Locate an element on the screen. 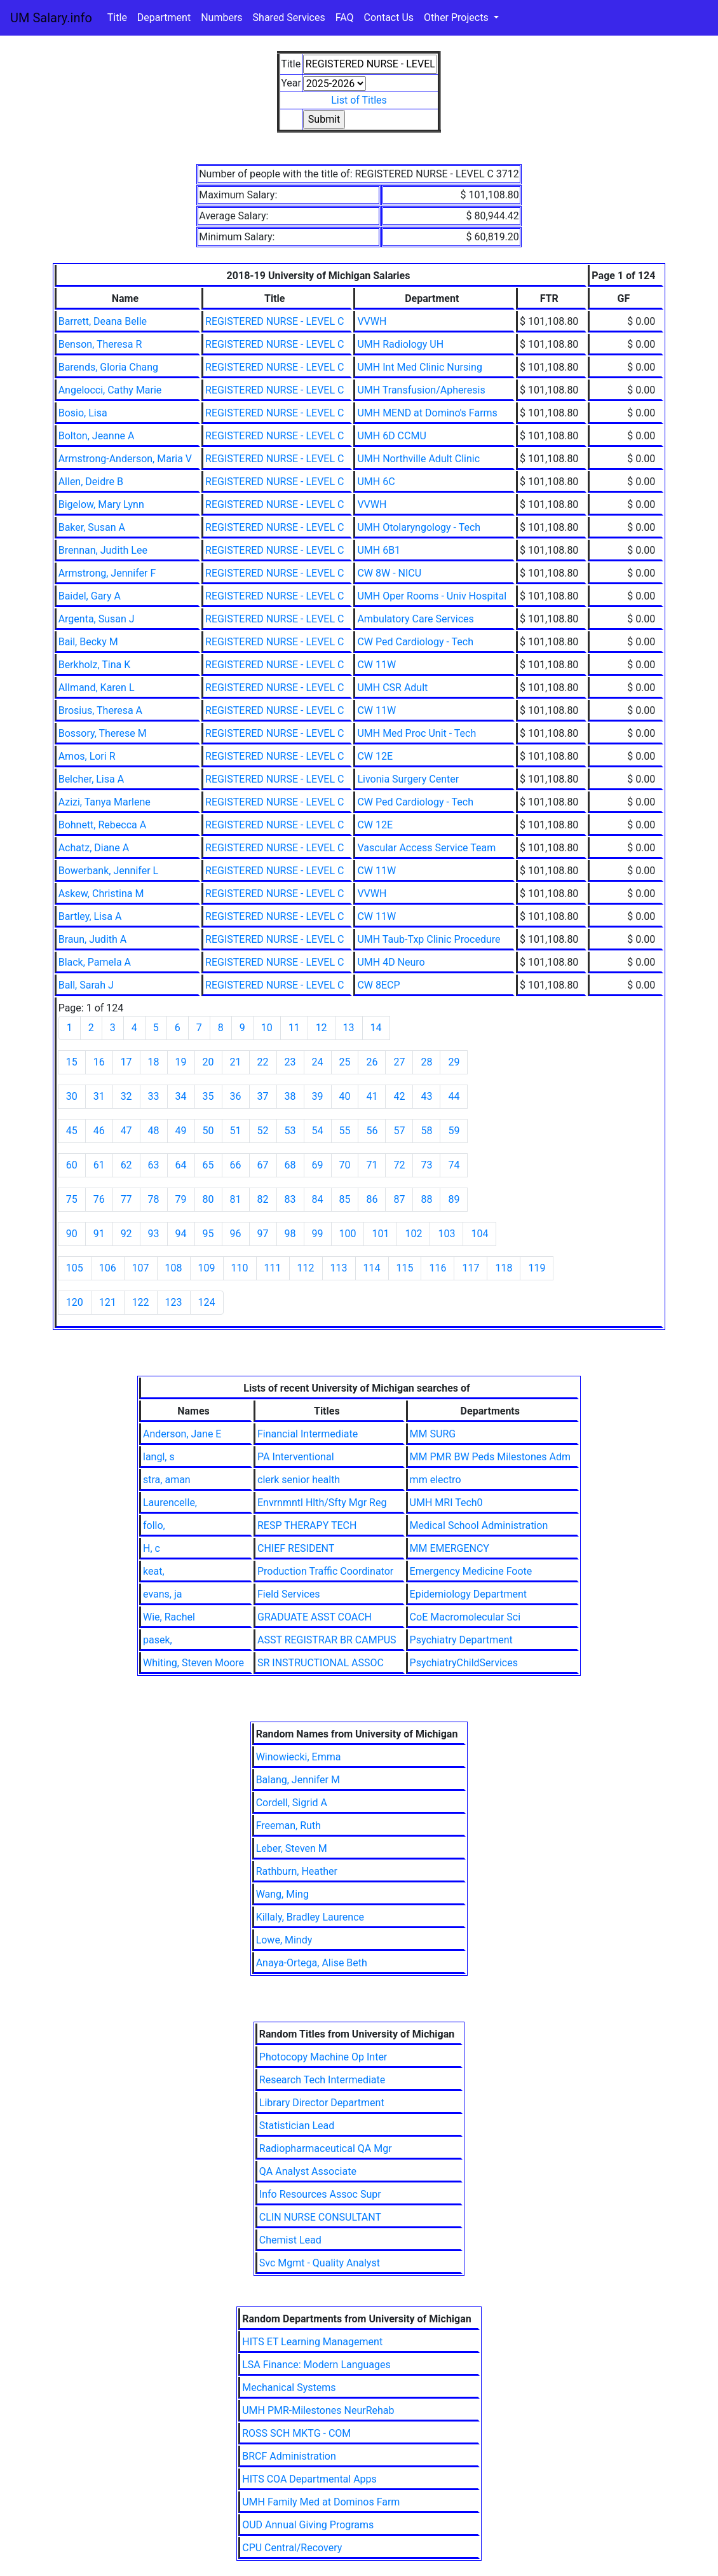  83 is located at coordinates (290, 1199).